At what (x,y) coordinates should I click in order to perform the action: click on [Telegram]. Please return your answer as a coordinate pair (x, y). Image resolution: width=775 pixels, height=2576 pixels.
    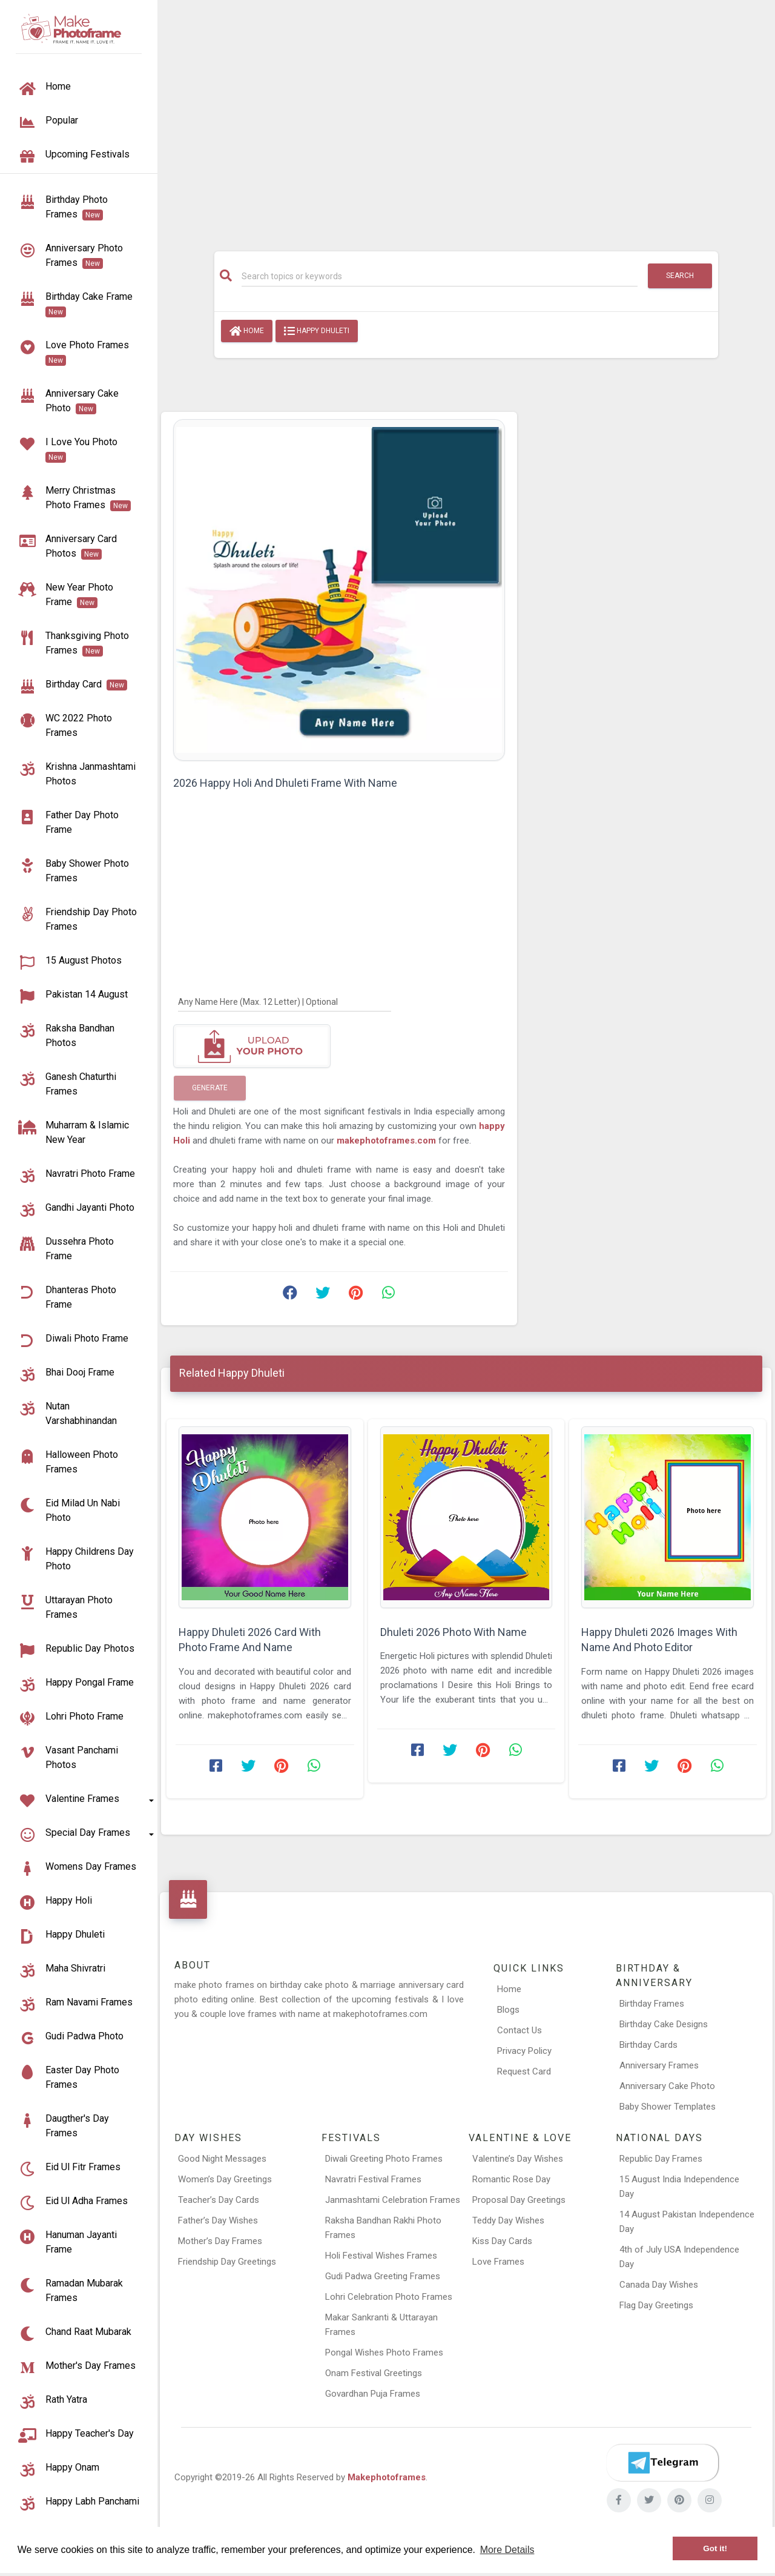
    Looking at the image, I should click on (662, 2463).